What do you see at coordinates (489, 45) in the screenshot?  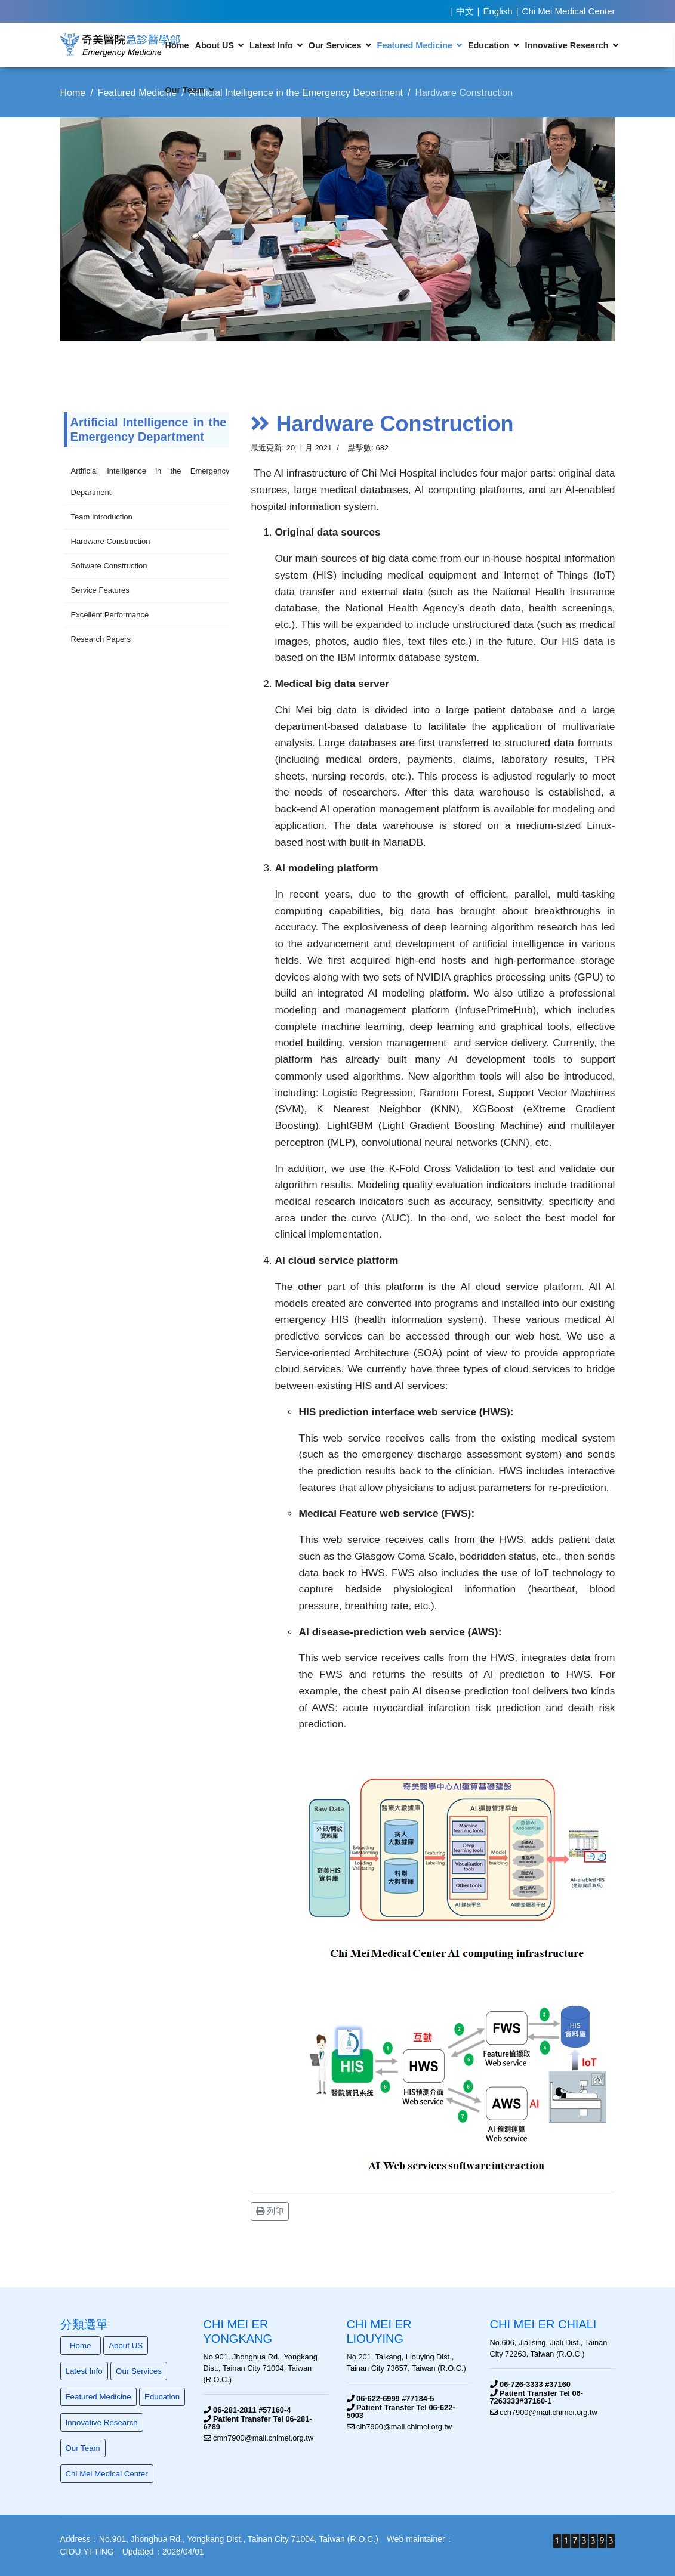 I see `Education` at bounding box center [489, 45].